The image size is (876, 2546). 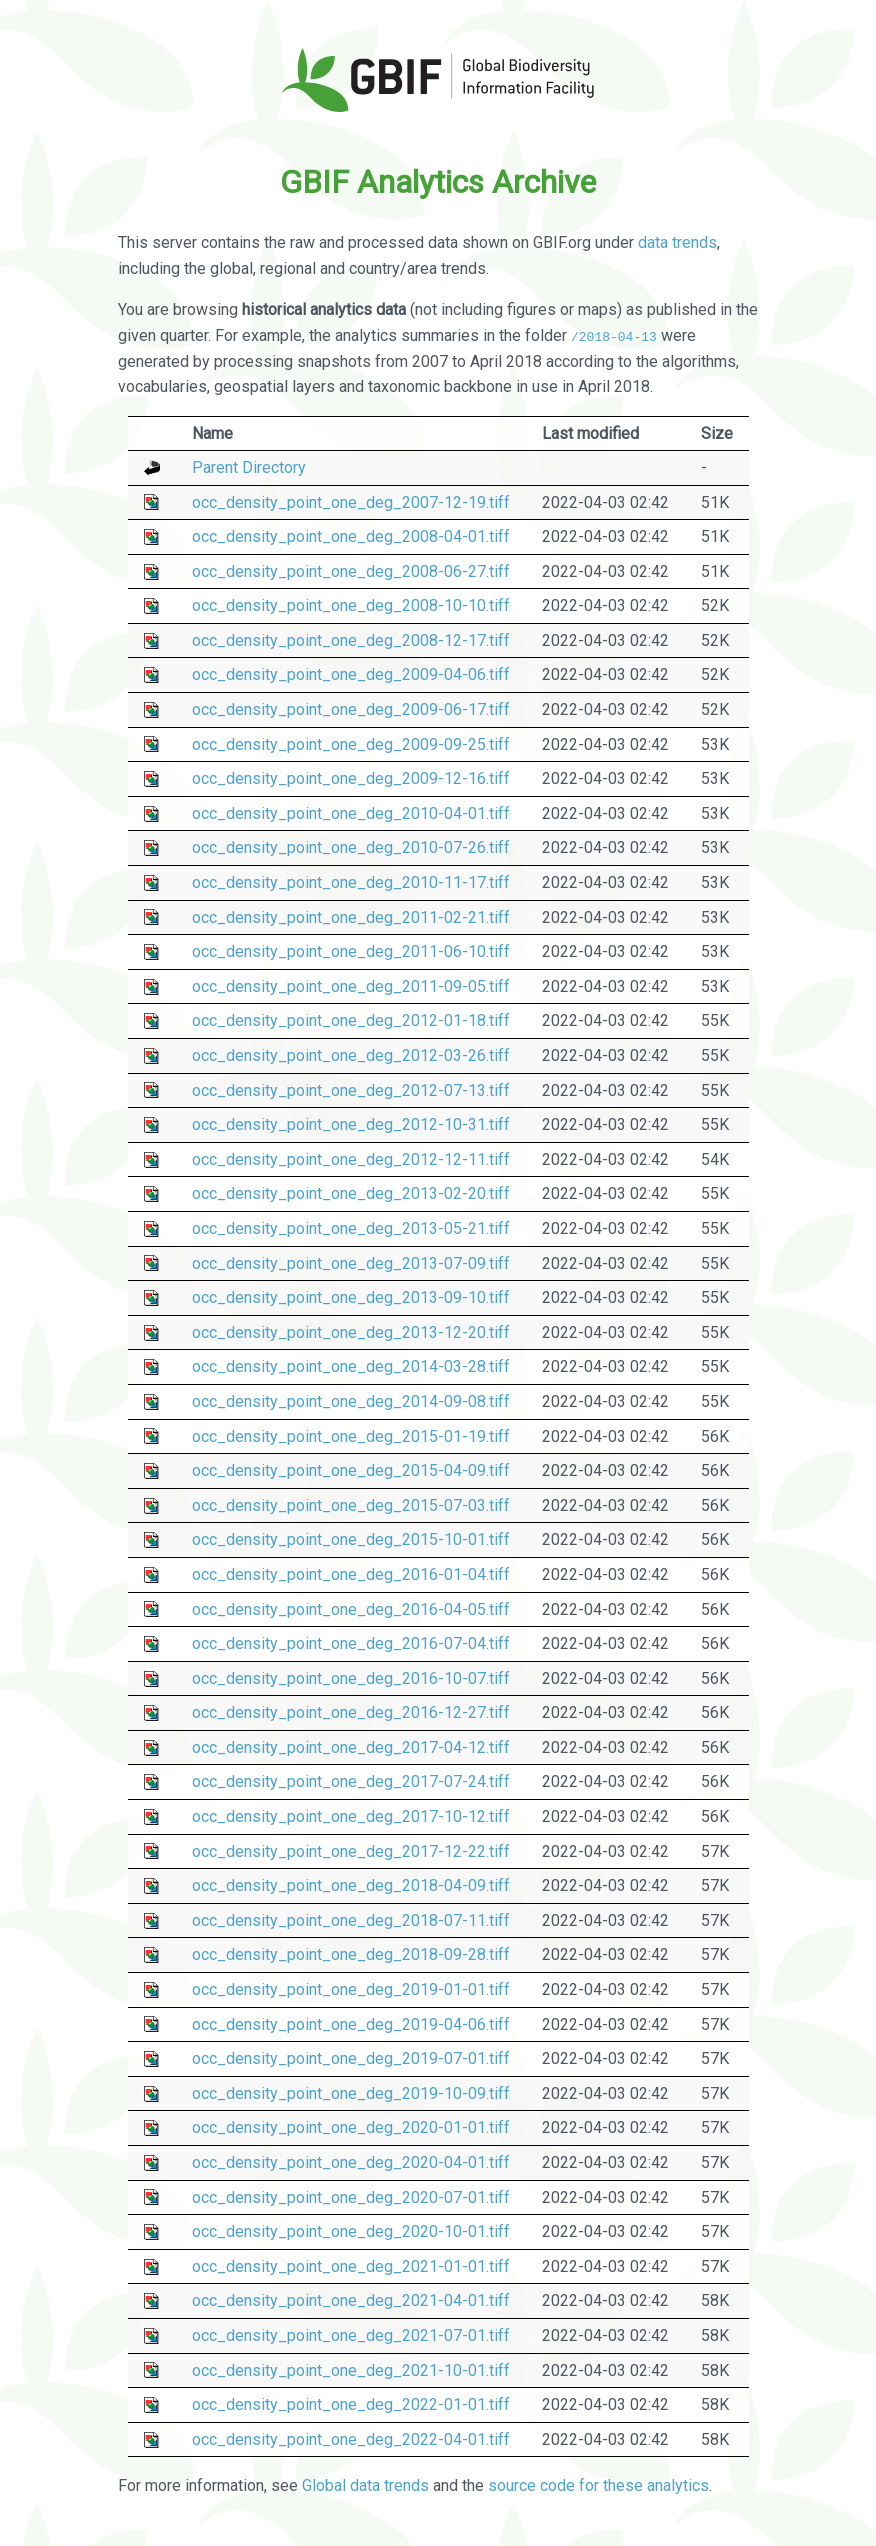 I want to click on data trends, so click(x=677, y=242).